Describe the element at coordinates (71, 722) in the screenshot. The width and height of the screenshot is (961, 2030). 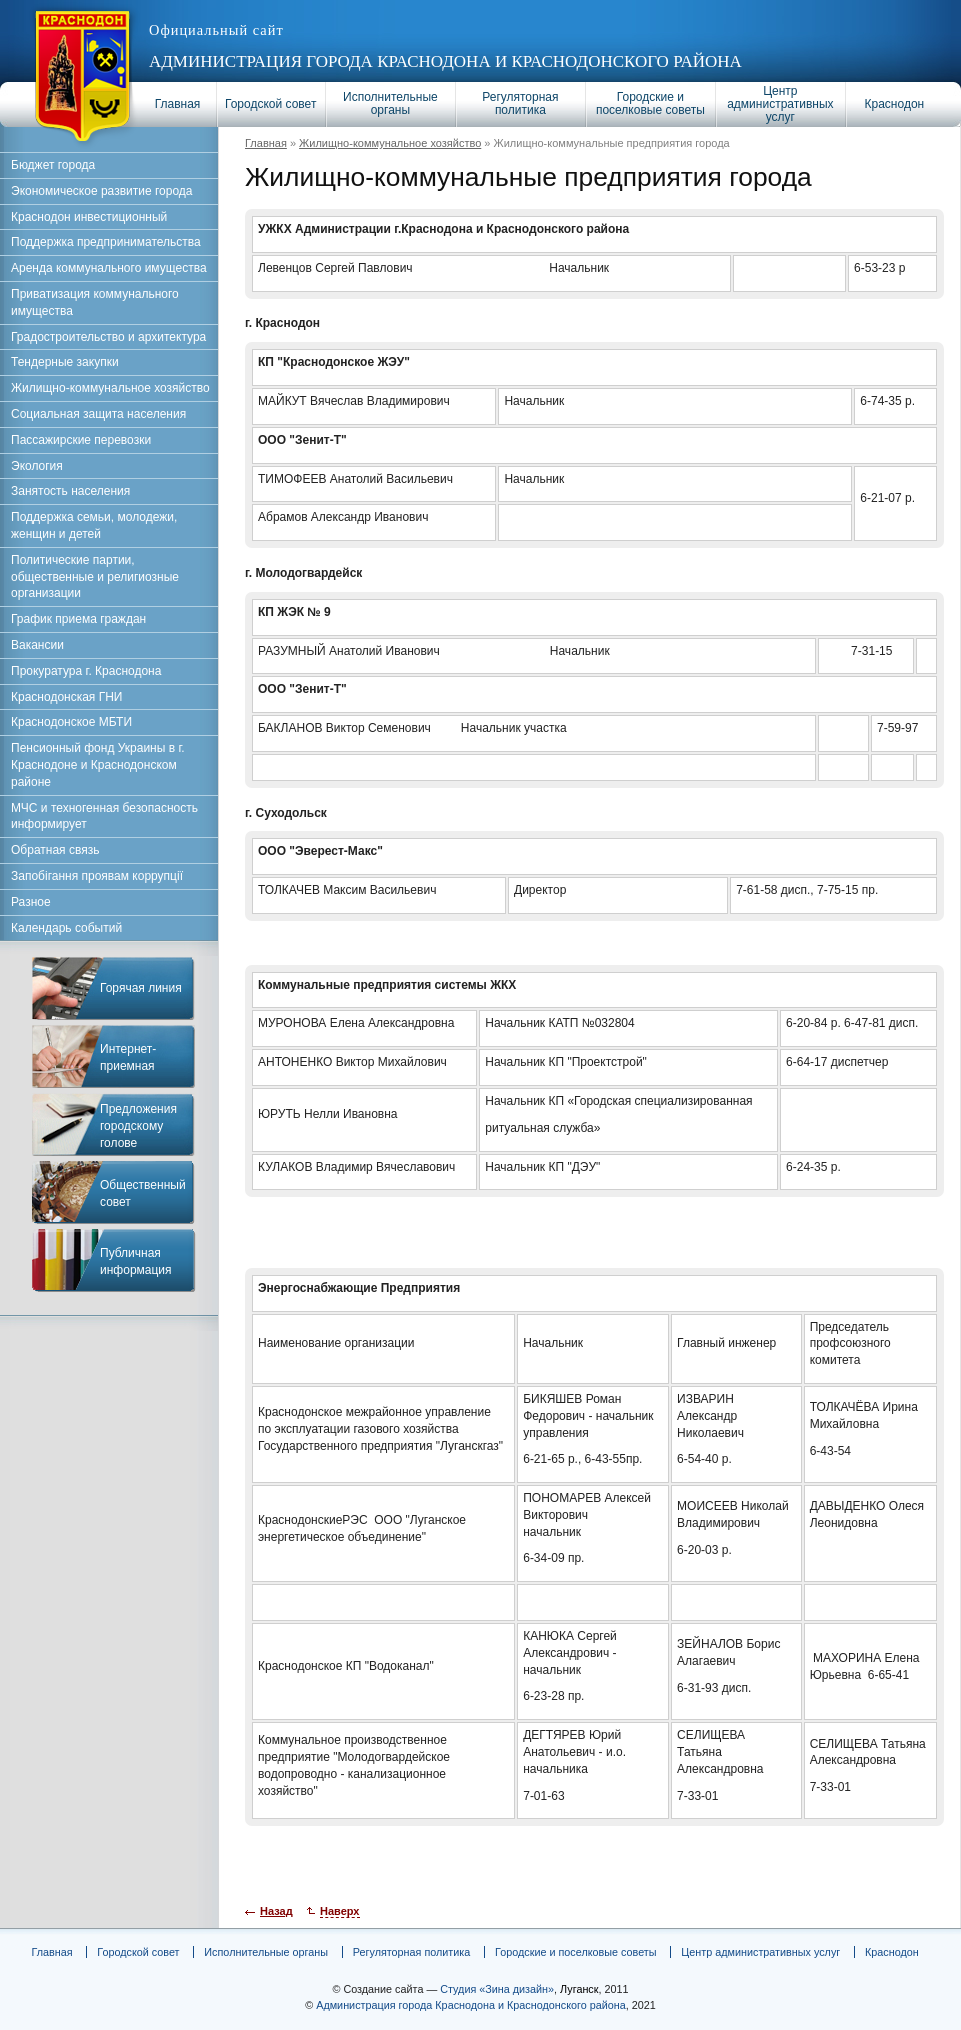
I see `Краснодонское МБТИ` at that location.